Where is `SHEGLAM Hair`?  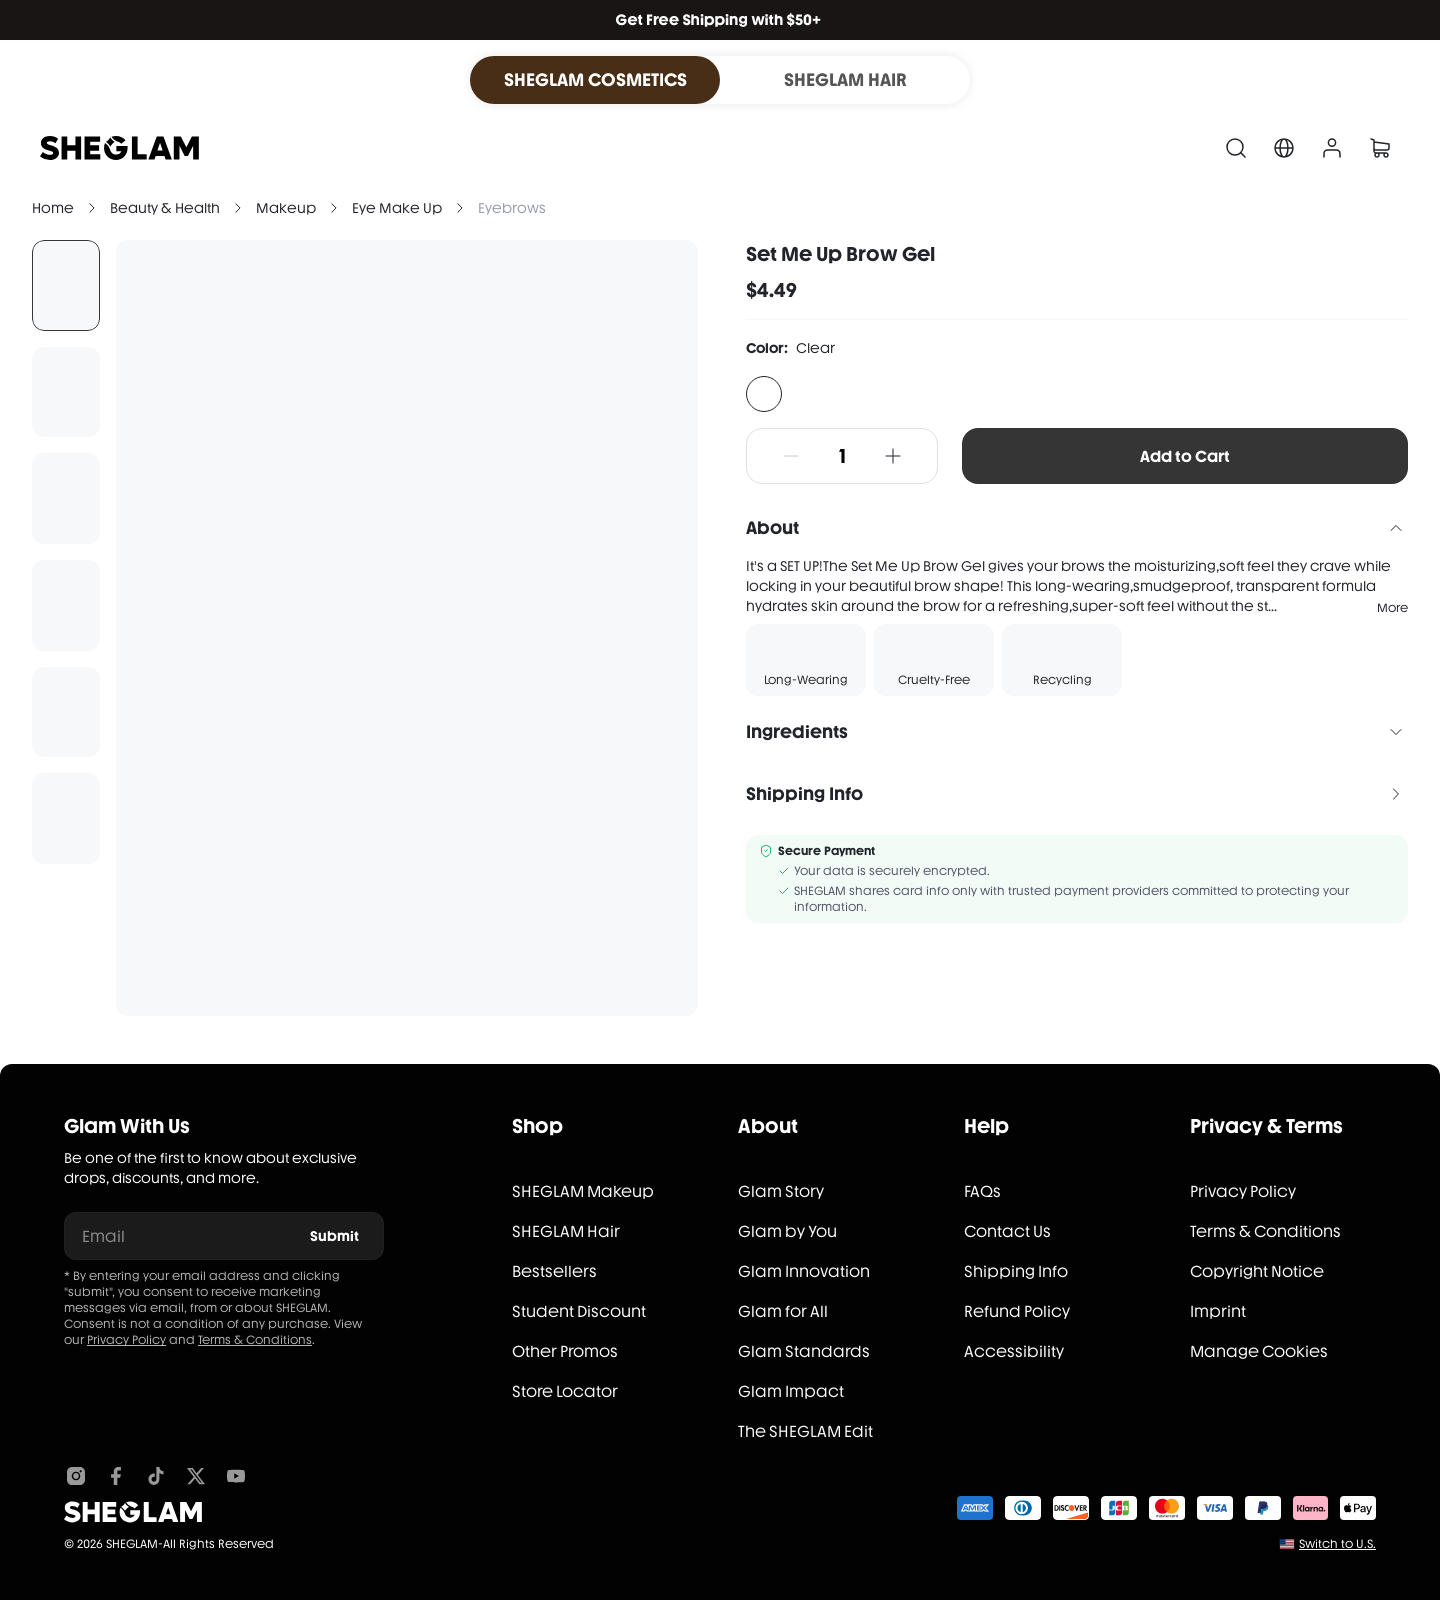
SHEGLAM Hair is located at coordinates (566, 1231).